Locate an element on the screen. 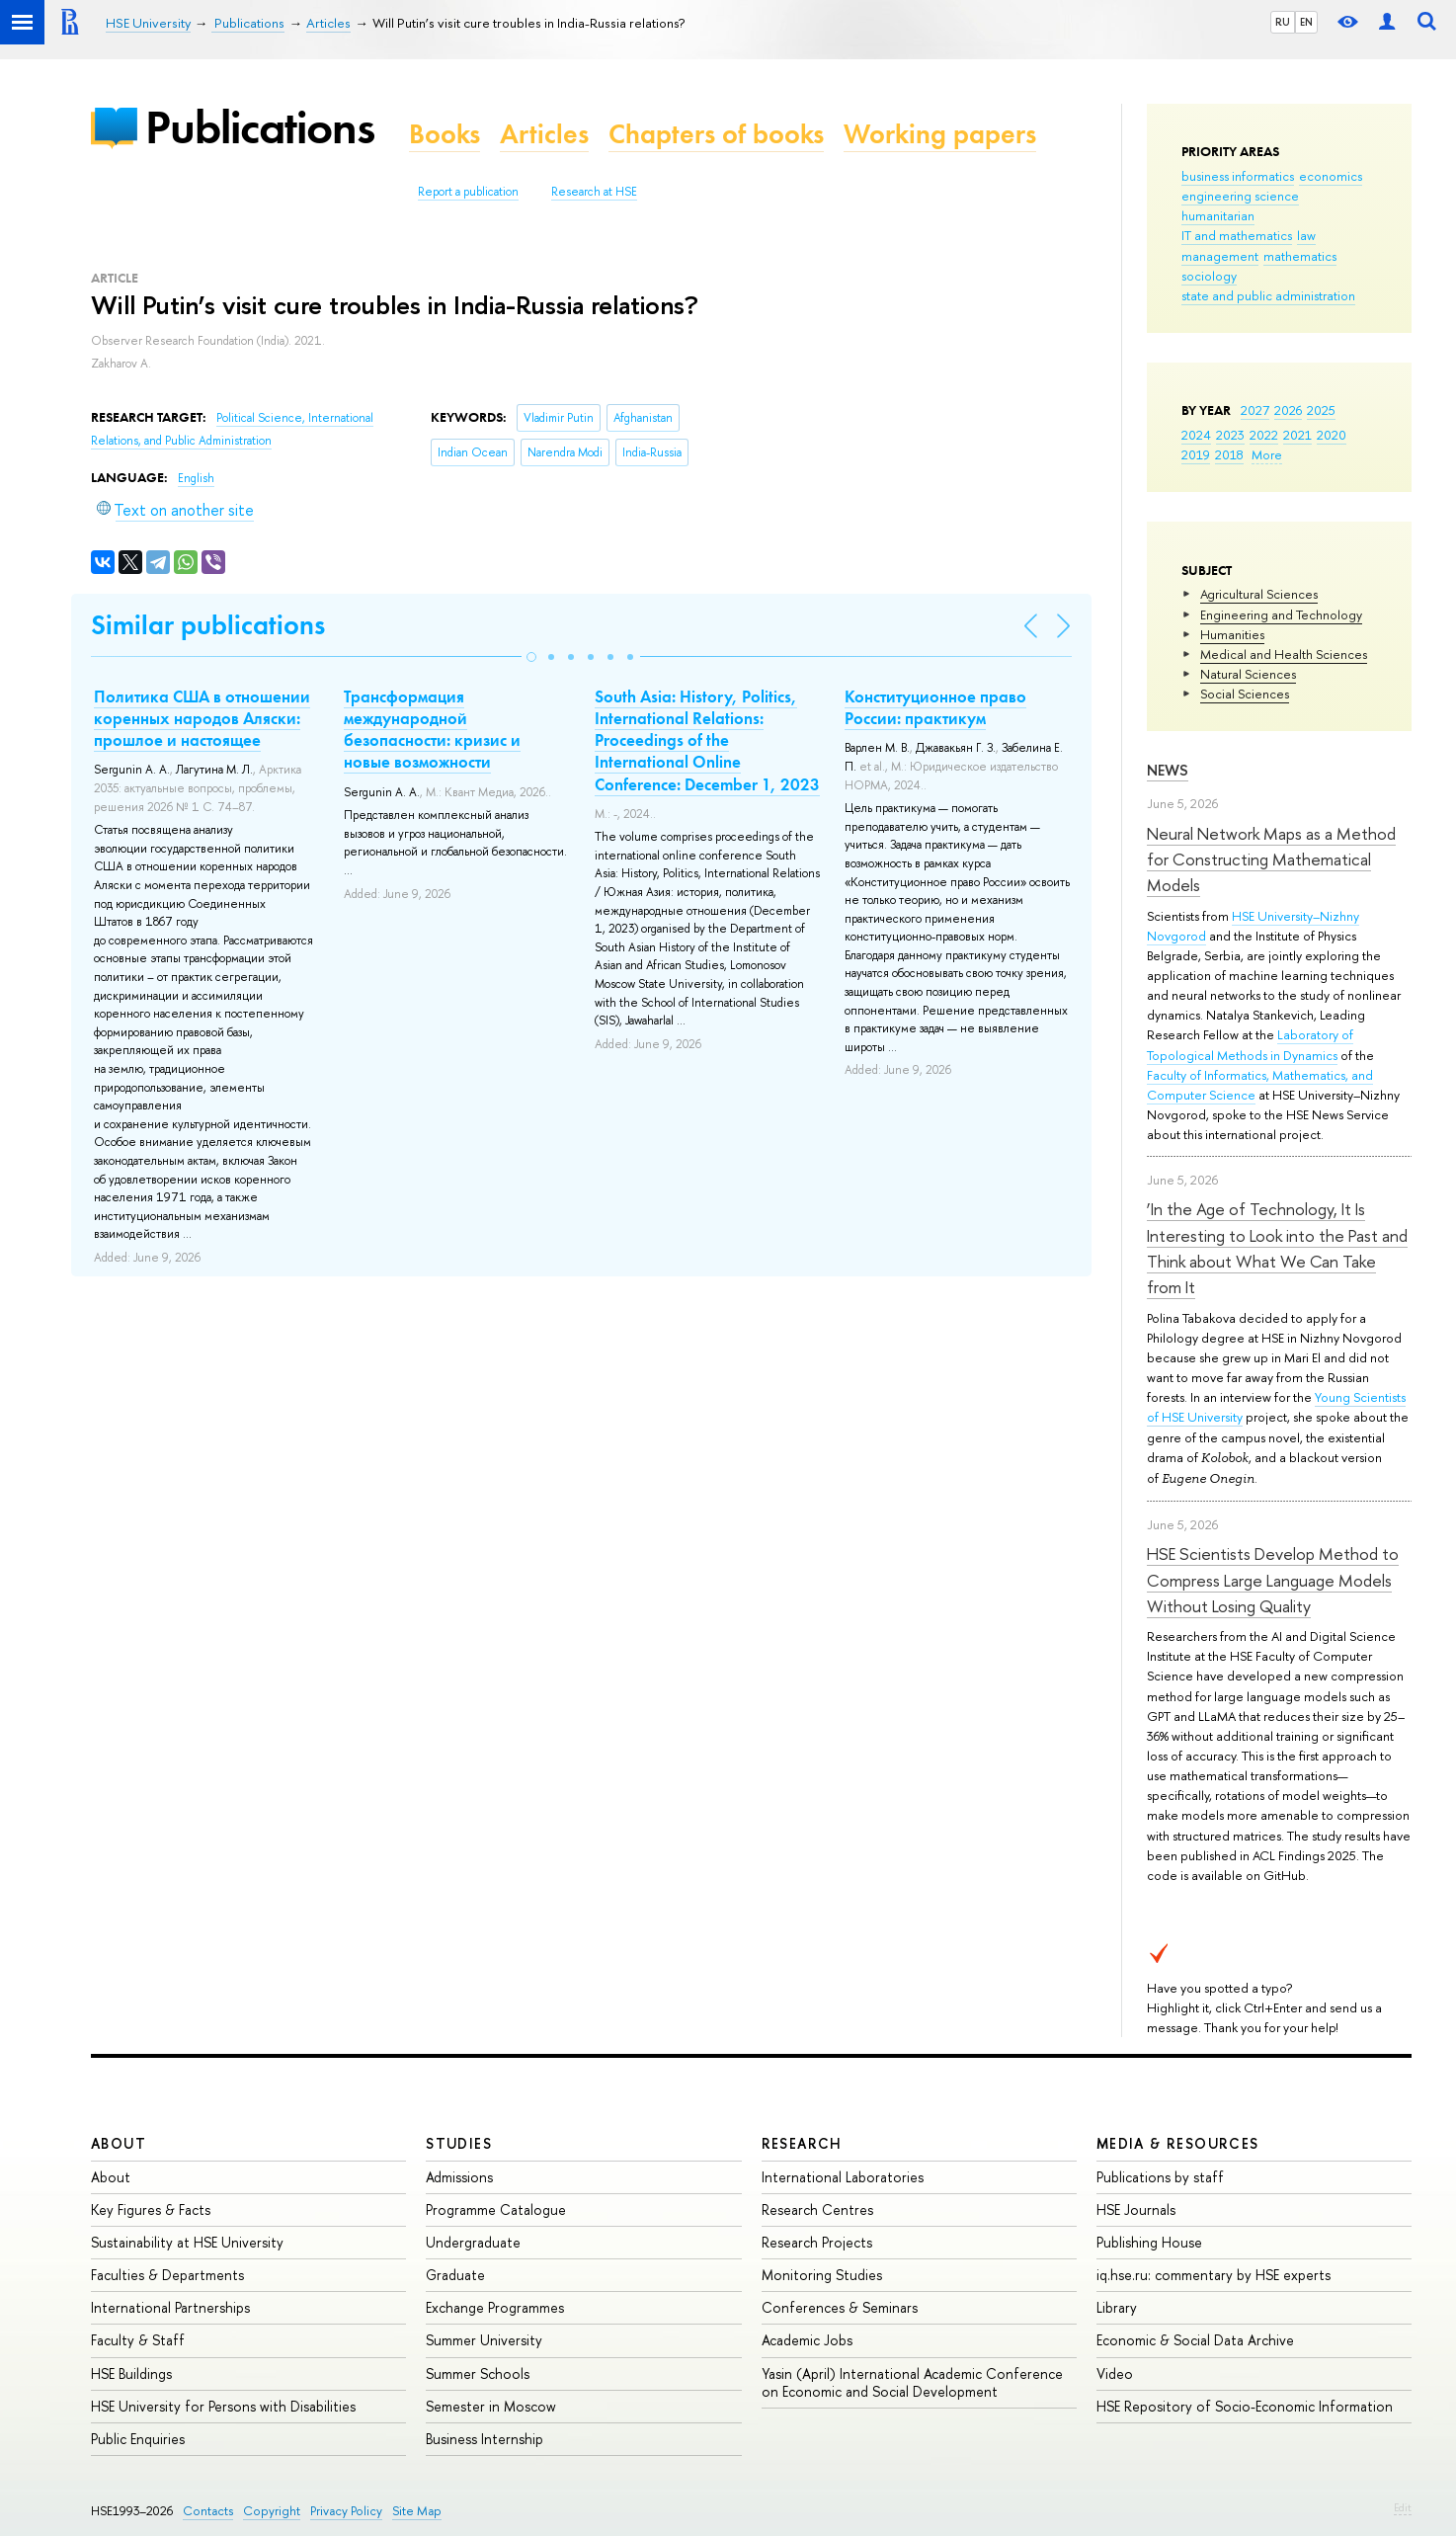 The width and height of the screenshot is (1456, 2536). state and public administration is located at coordinates (1268, 295).